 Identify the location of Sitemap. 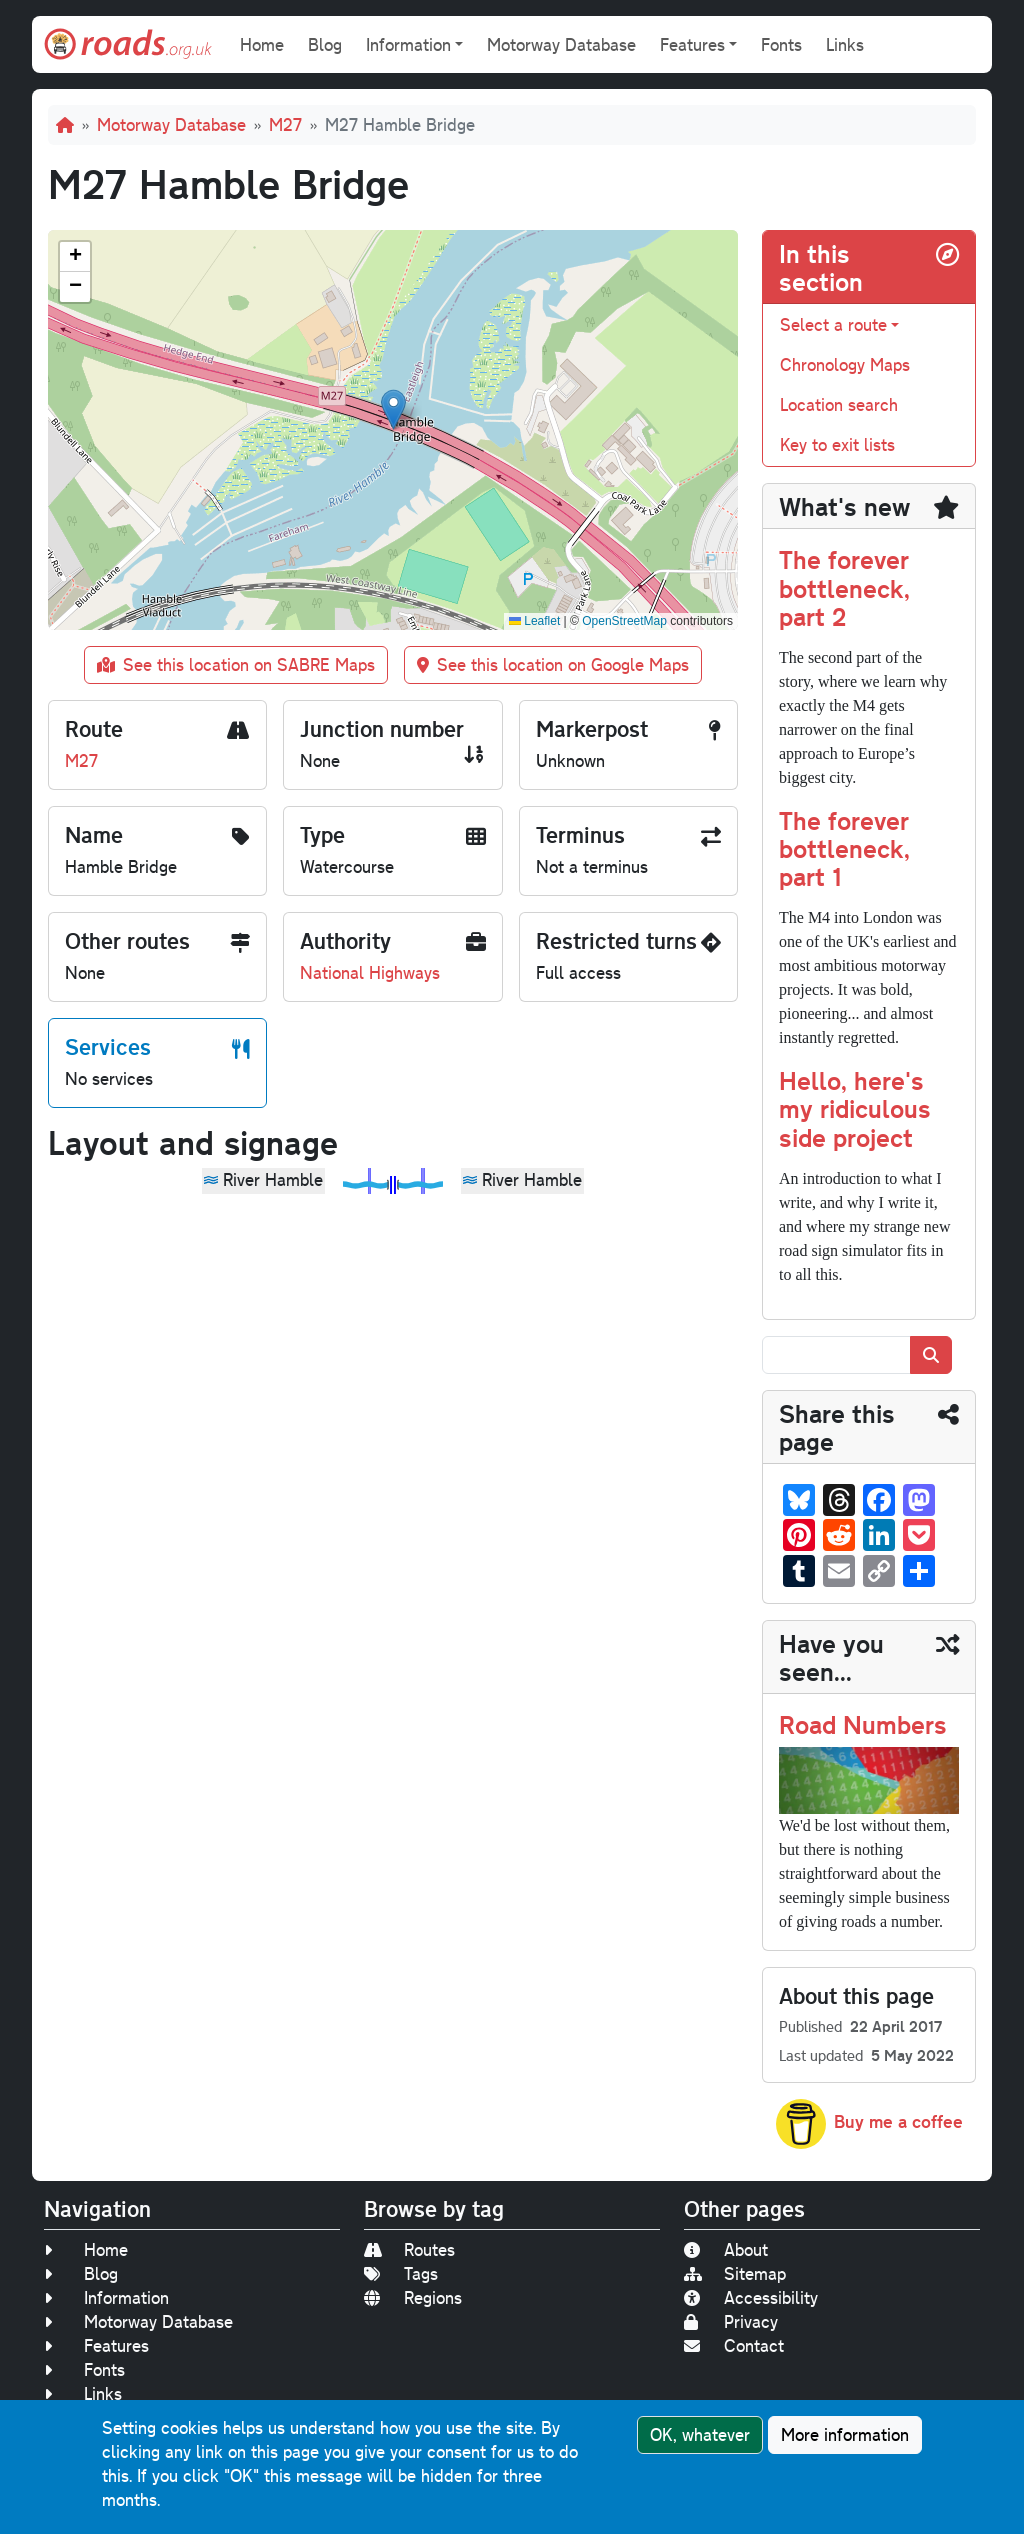
(735, 2273).